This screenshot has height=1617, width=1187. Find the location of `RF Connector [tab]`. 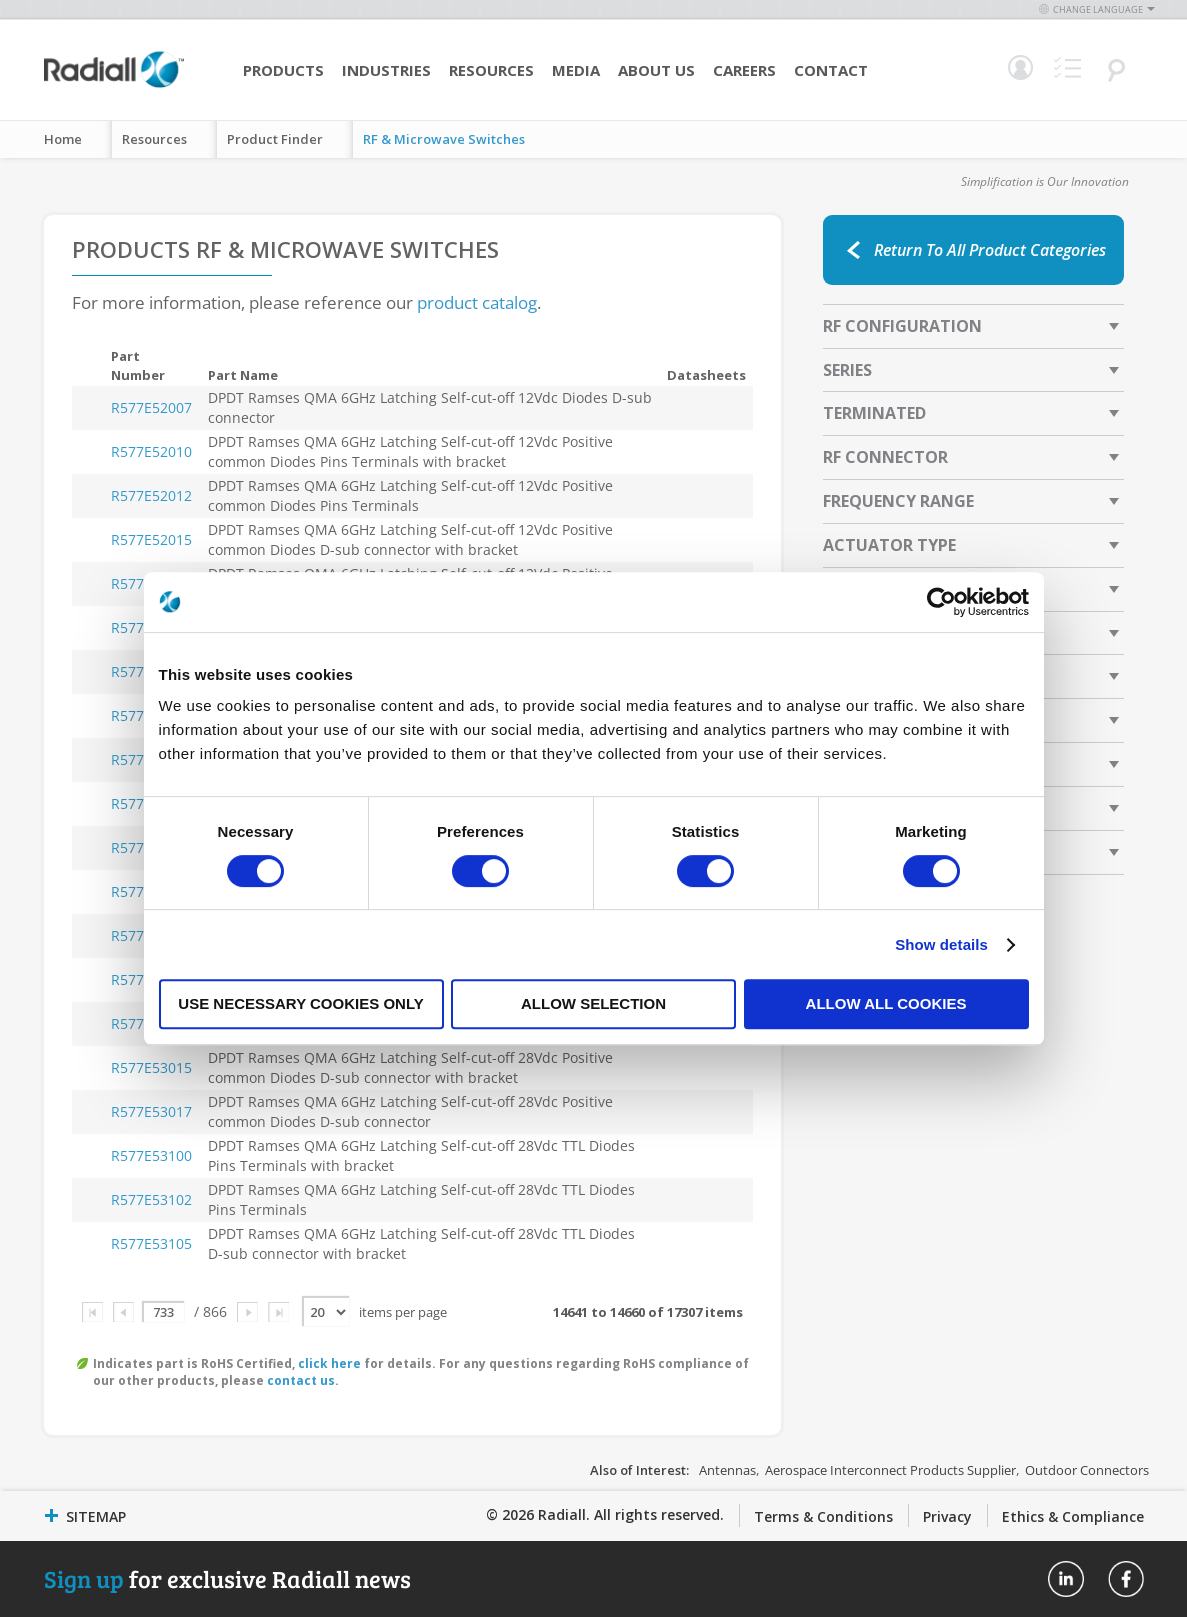

RF Connector [tab] is located at coordinates (885, 457).